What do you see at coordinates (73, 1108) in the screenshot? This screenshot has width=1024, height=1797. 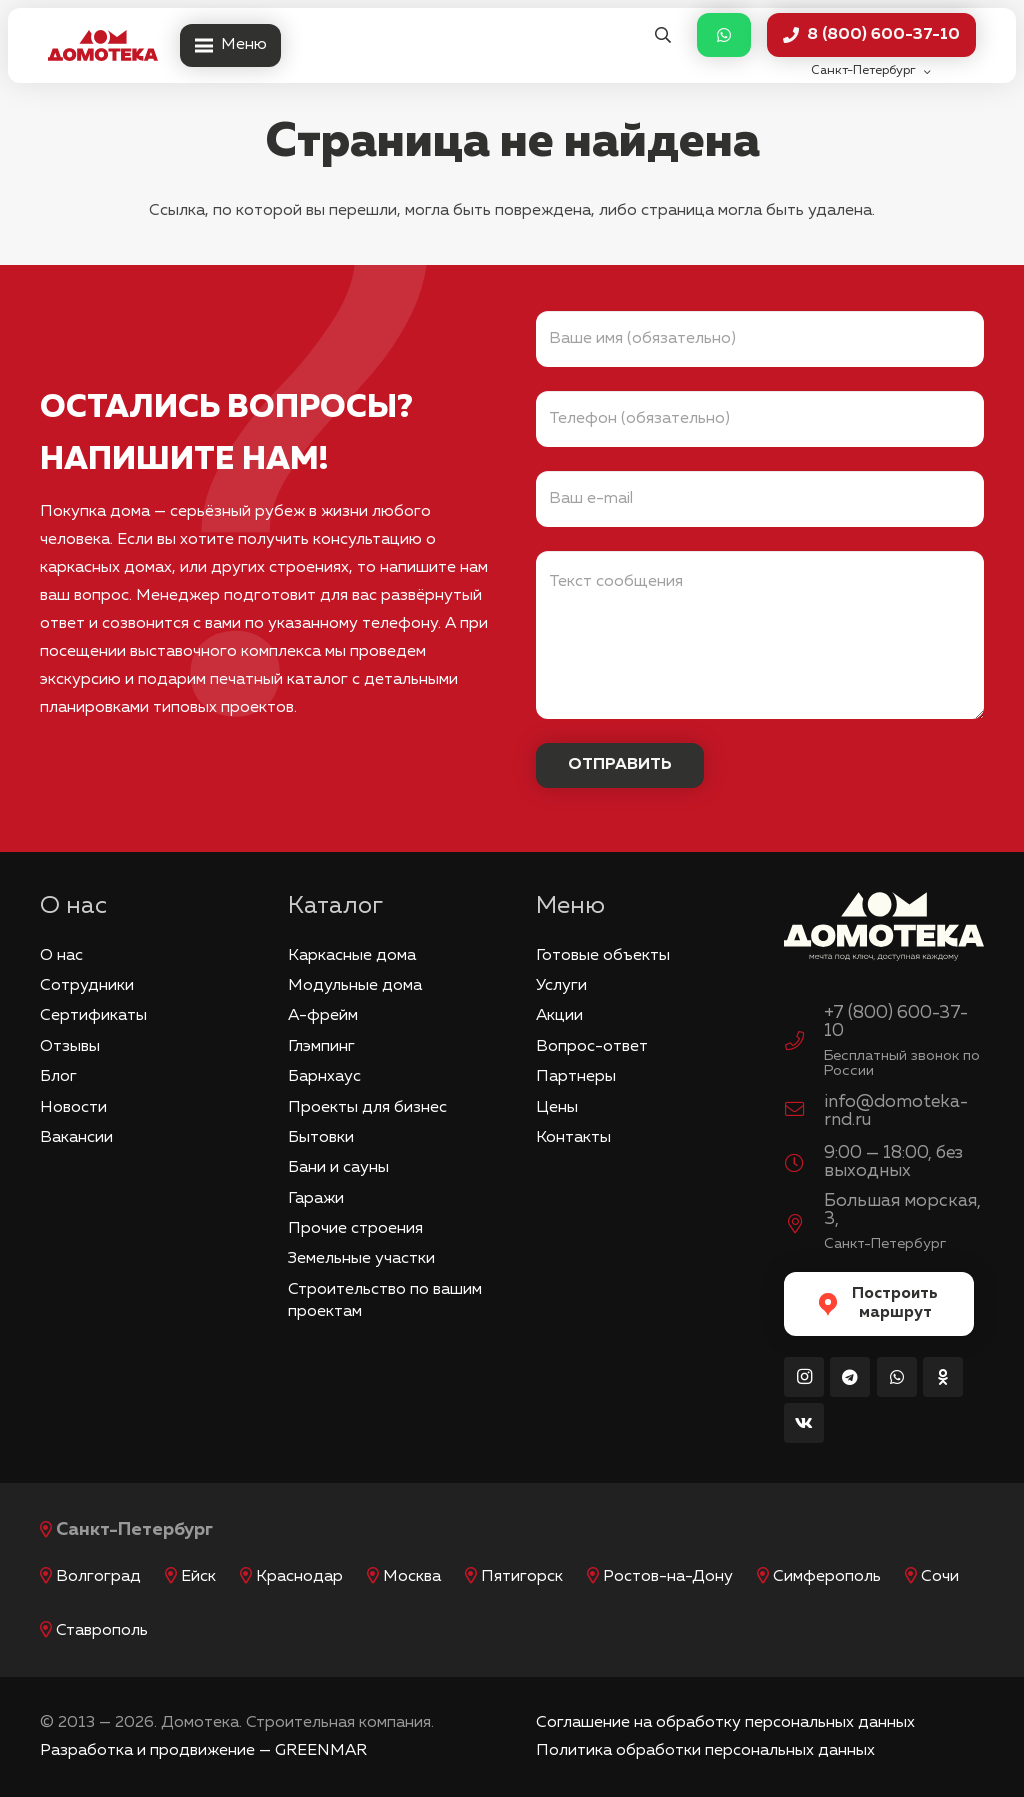 I see `Новости` at bounding box center [73, 1108].